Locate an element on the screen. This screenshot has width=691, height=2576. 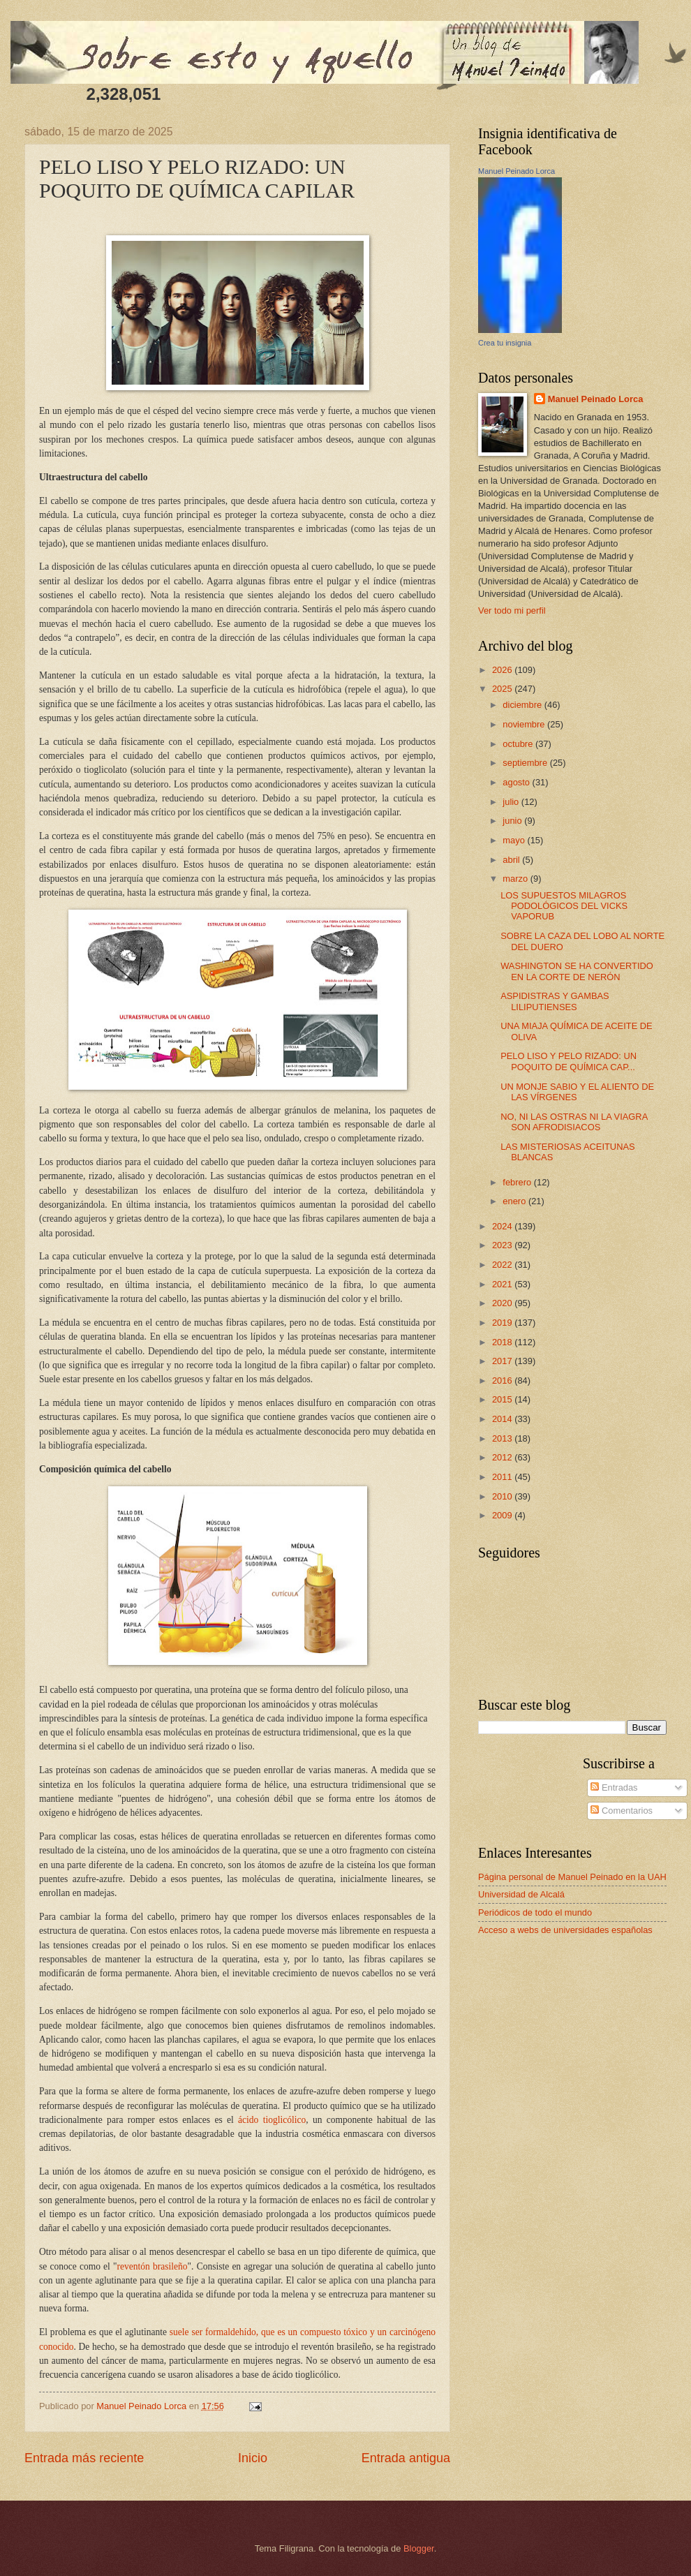
2015 is located at coordinates (503, 1399).